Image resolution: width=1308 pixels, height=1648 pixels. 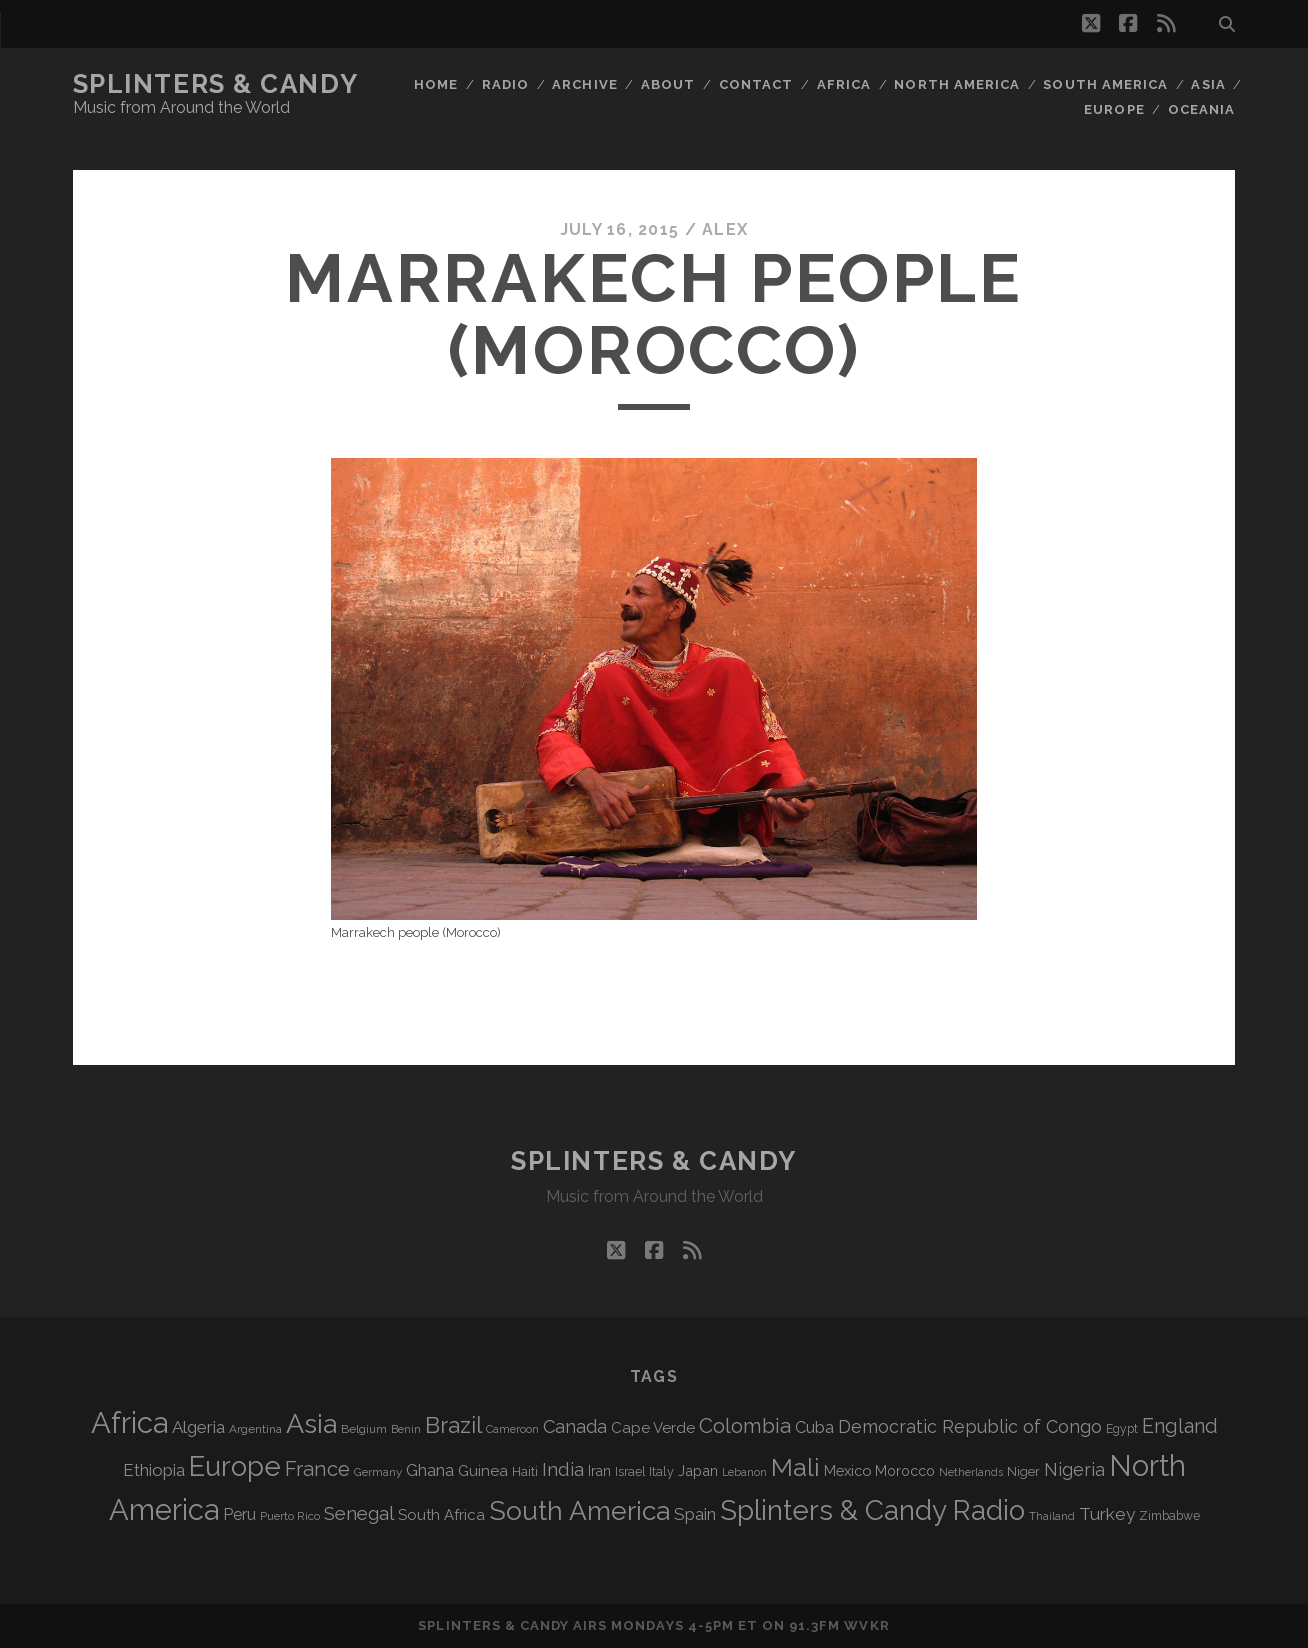 I want to click on Europe, so click(x=1114, y=109).